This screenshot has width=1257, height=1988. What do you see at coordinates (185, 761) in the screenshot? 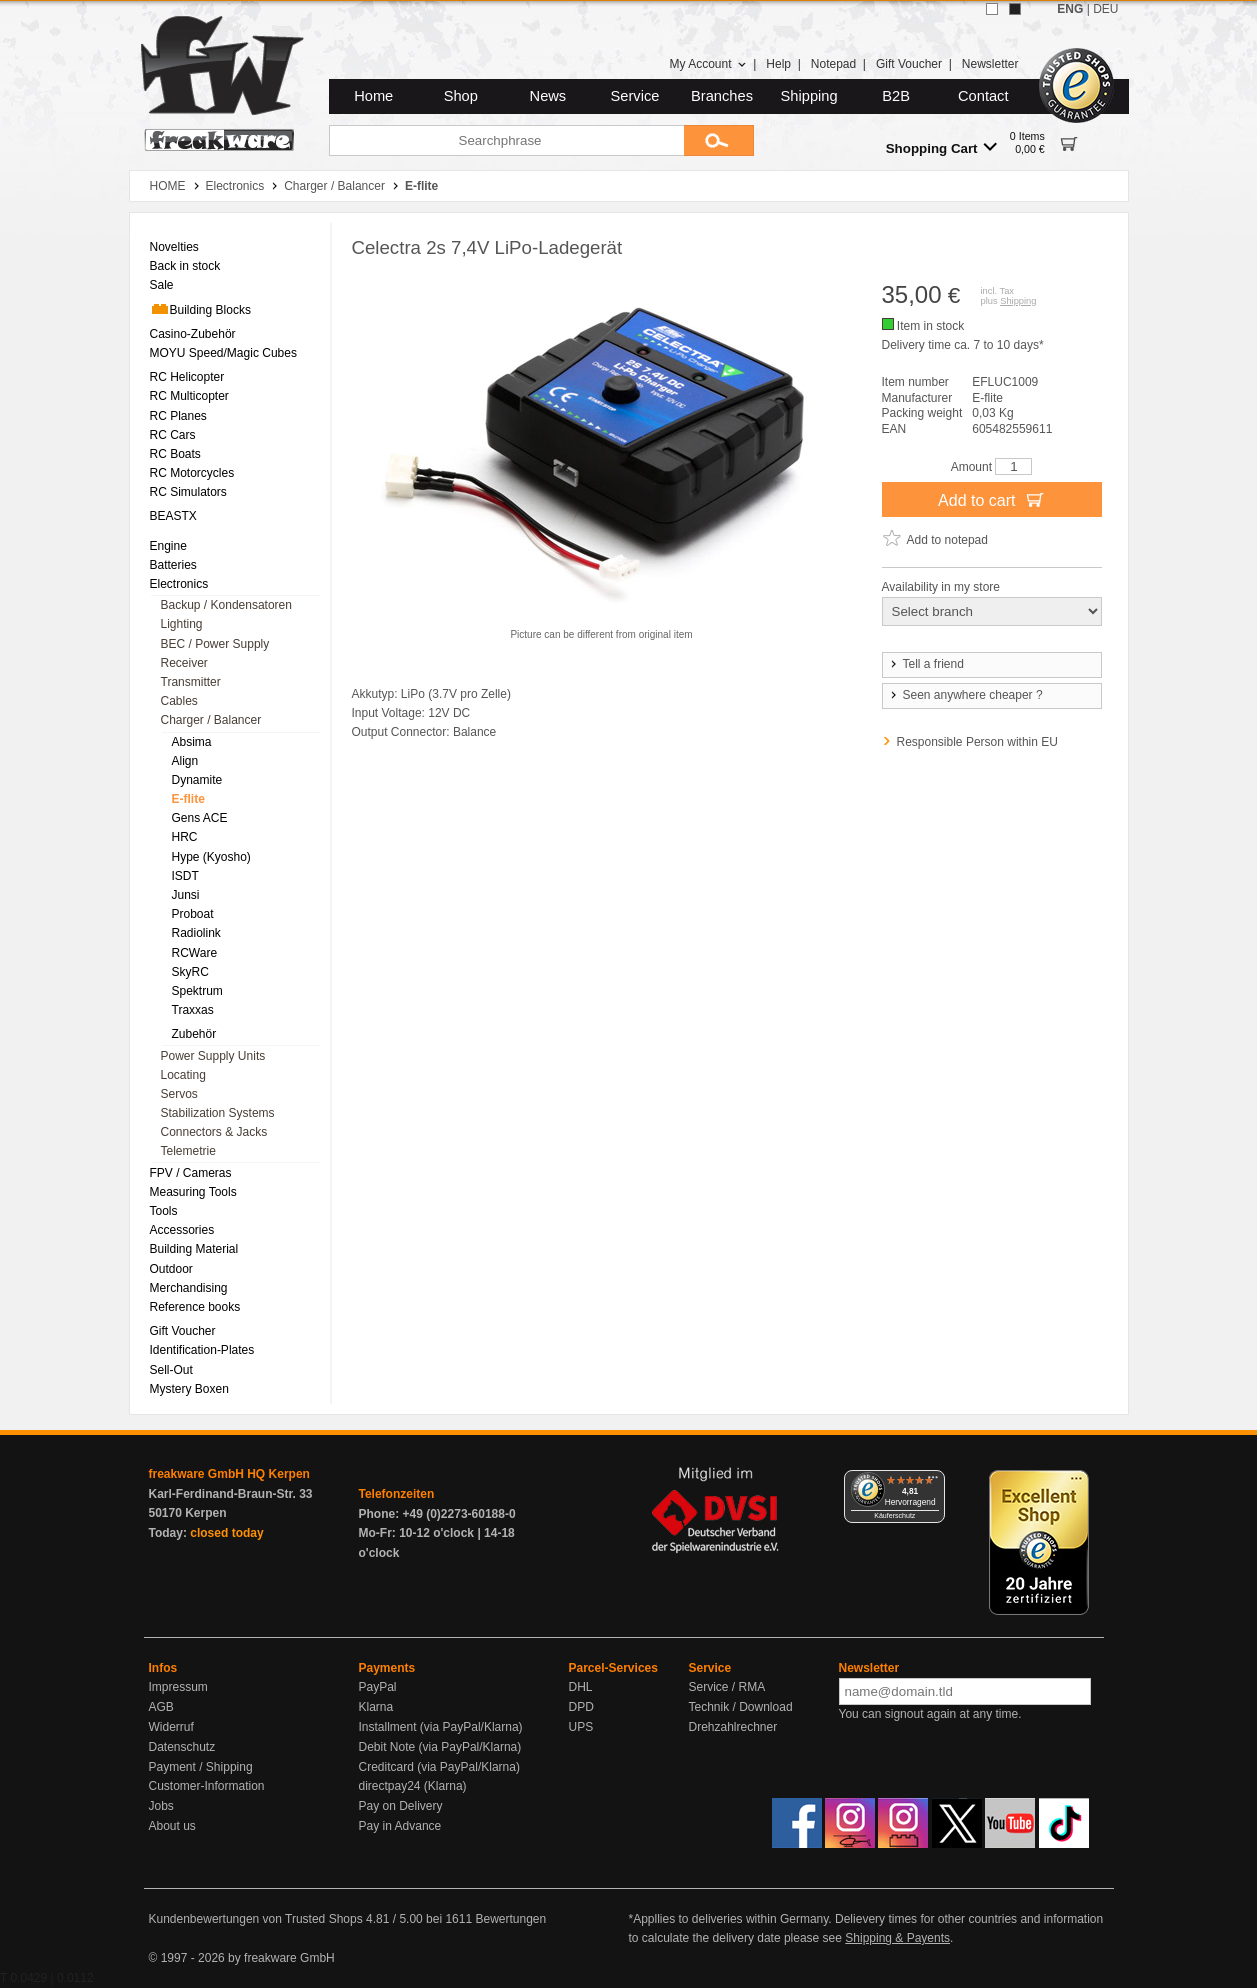
I see `Align [menuitem]` at bounding box center [185, 761].